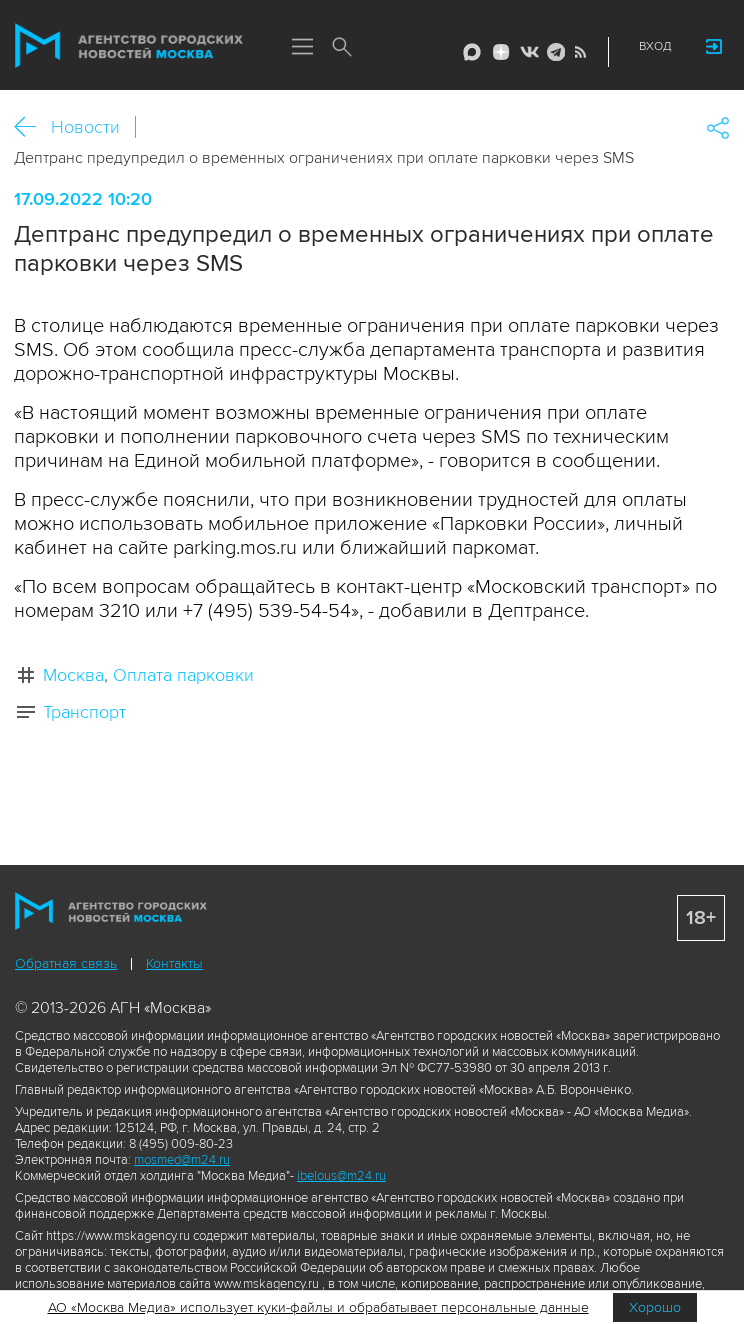 The height and width of the screenshot is (1324, 744). Describe the element at coordinates (578, 52) in the screenshot. I see `RSS` at that location.